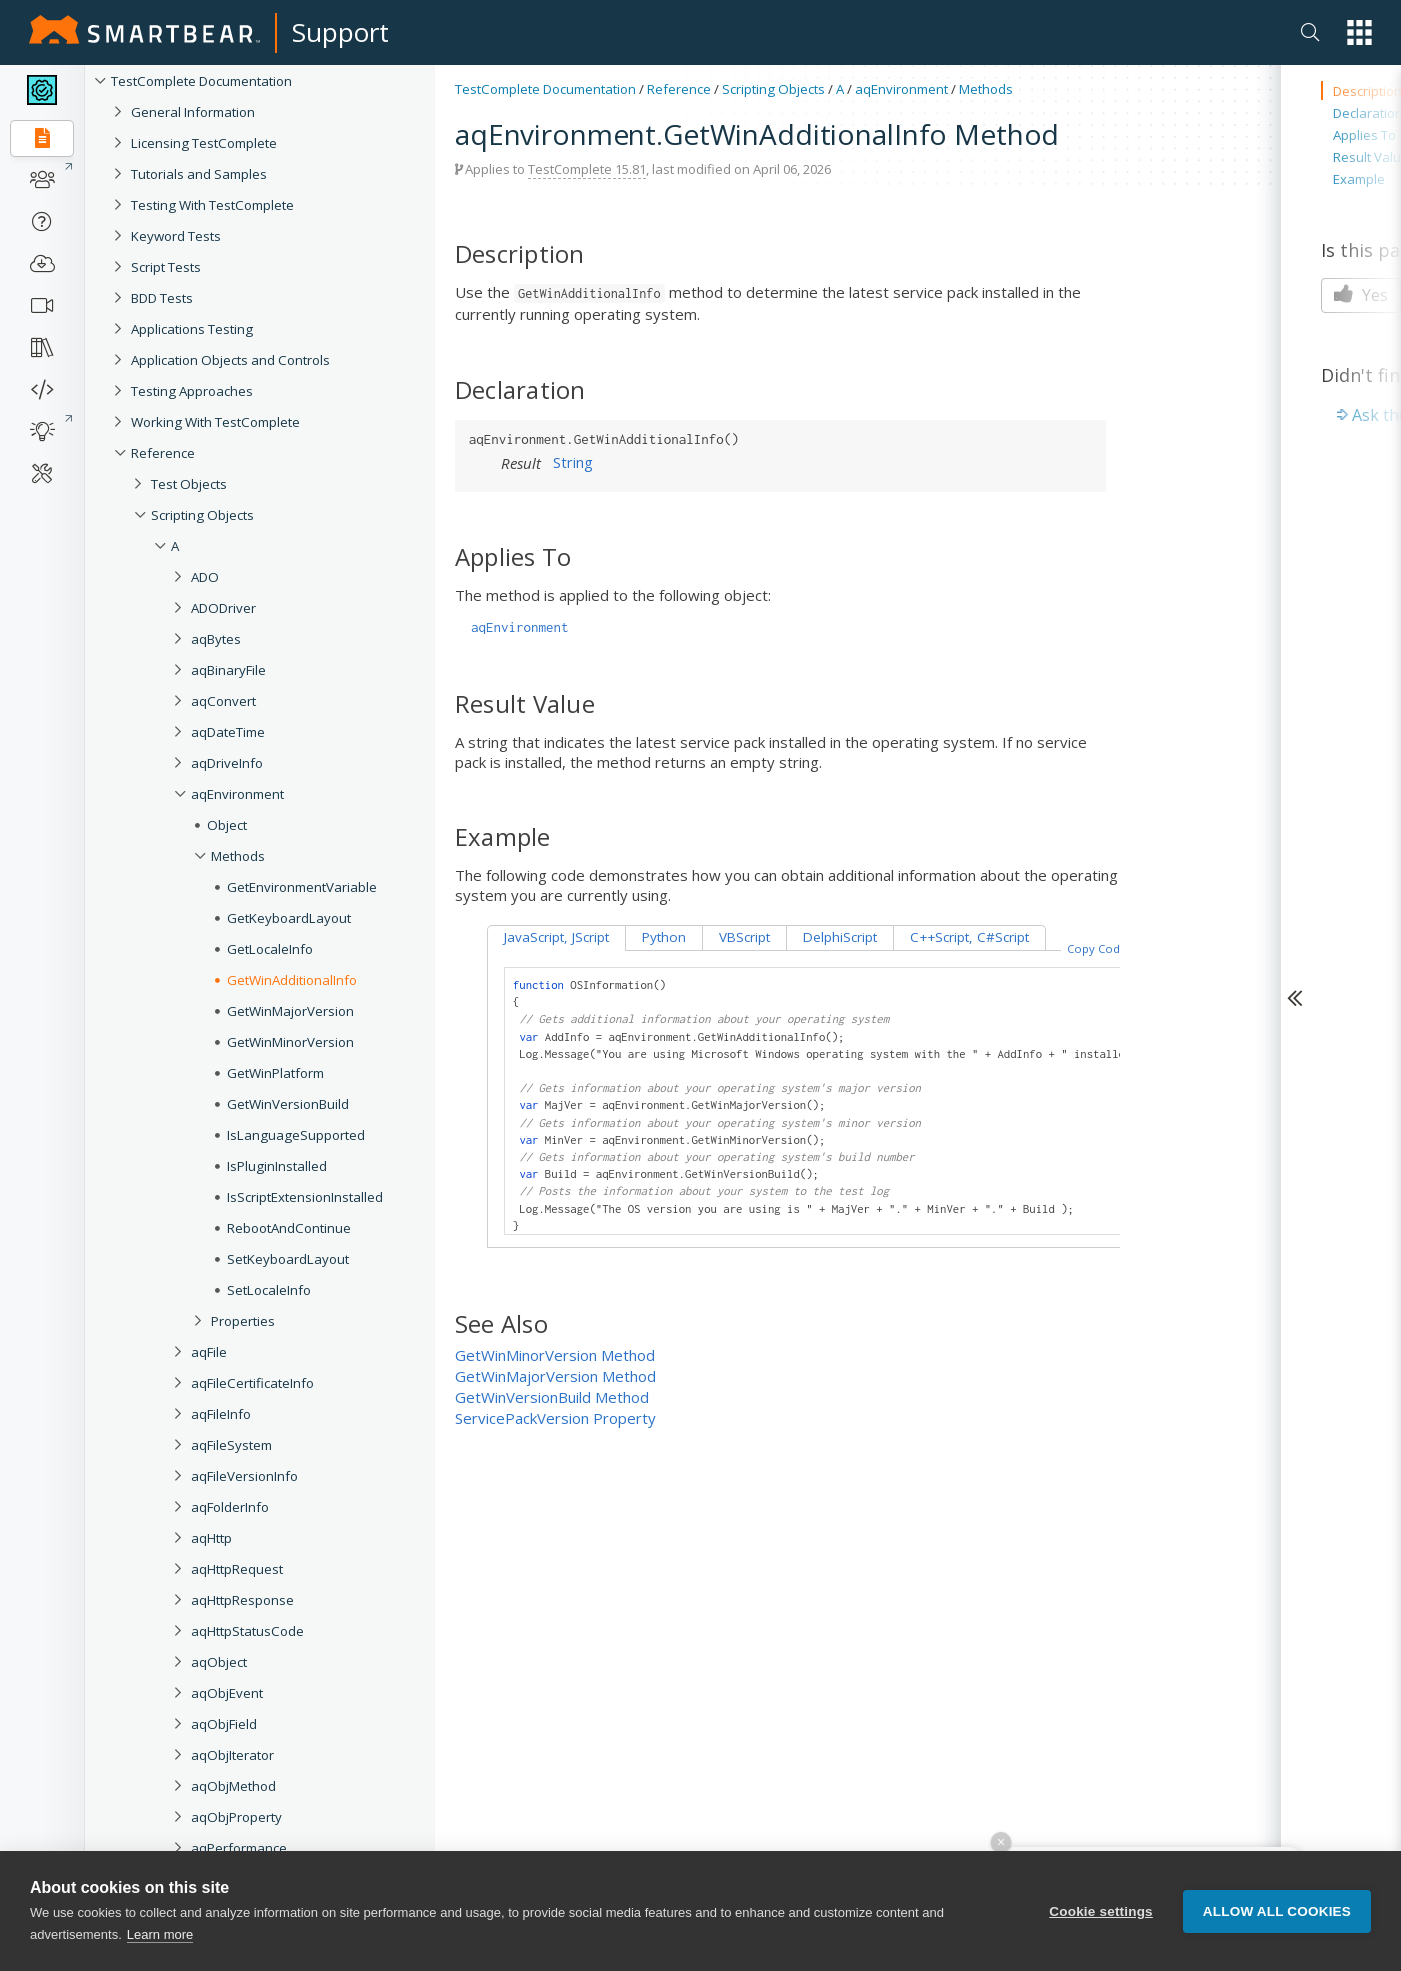 Image resolution: width=1401 pixels, height=1971 pixels. I want to click on GetWinMinorVersion Method, so click(555, 1355).